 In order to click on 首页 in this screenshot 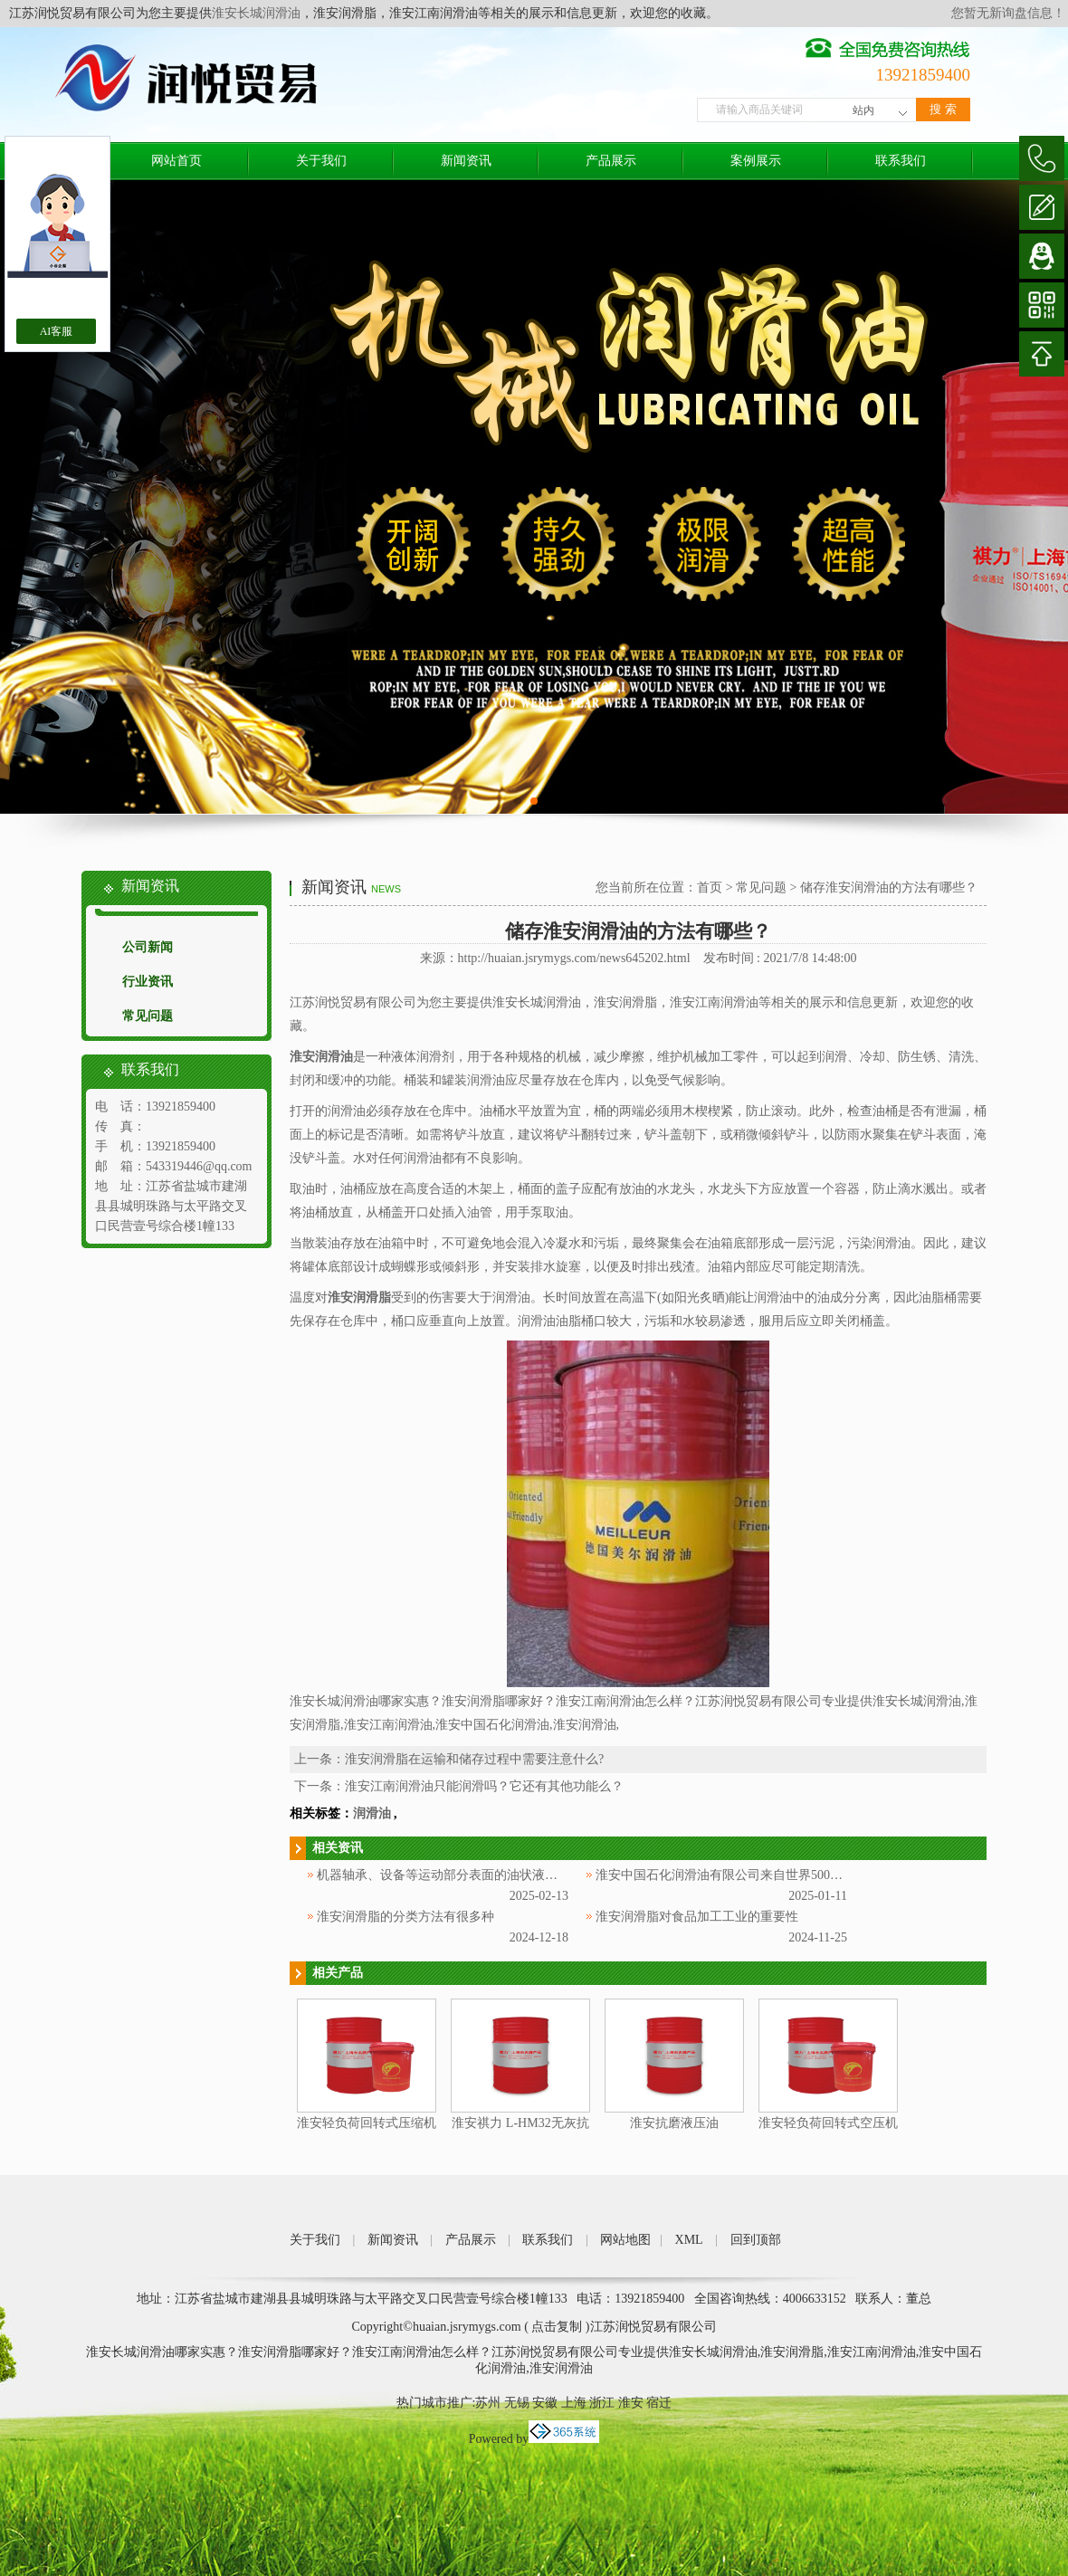, I will do `click(709, 887)`.